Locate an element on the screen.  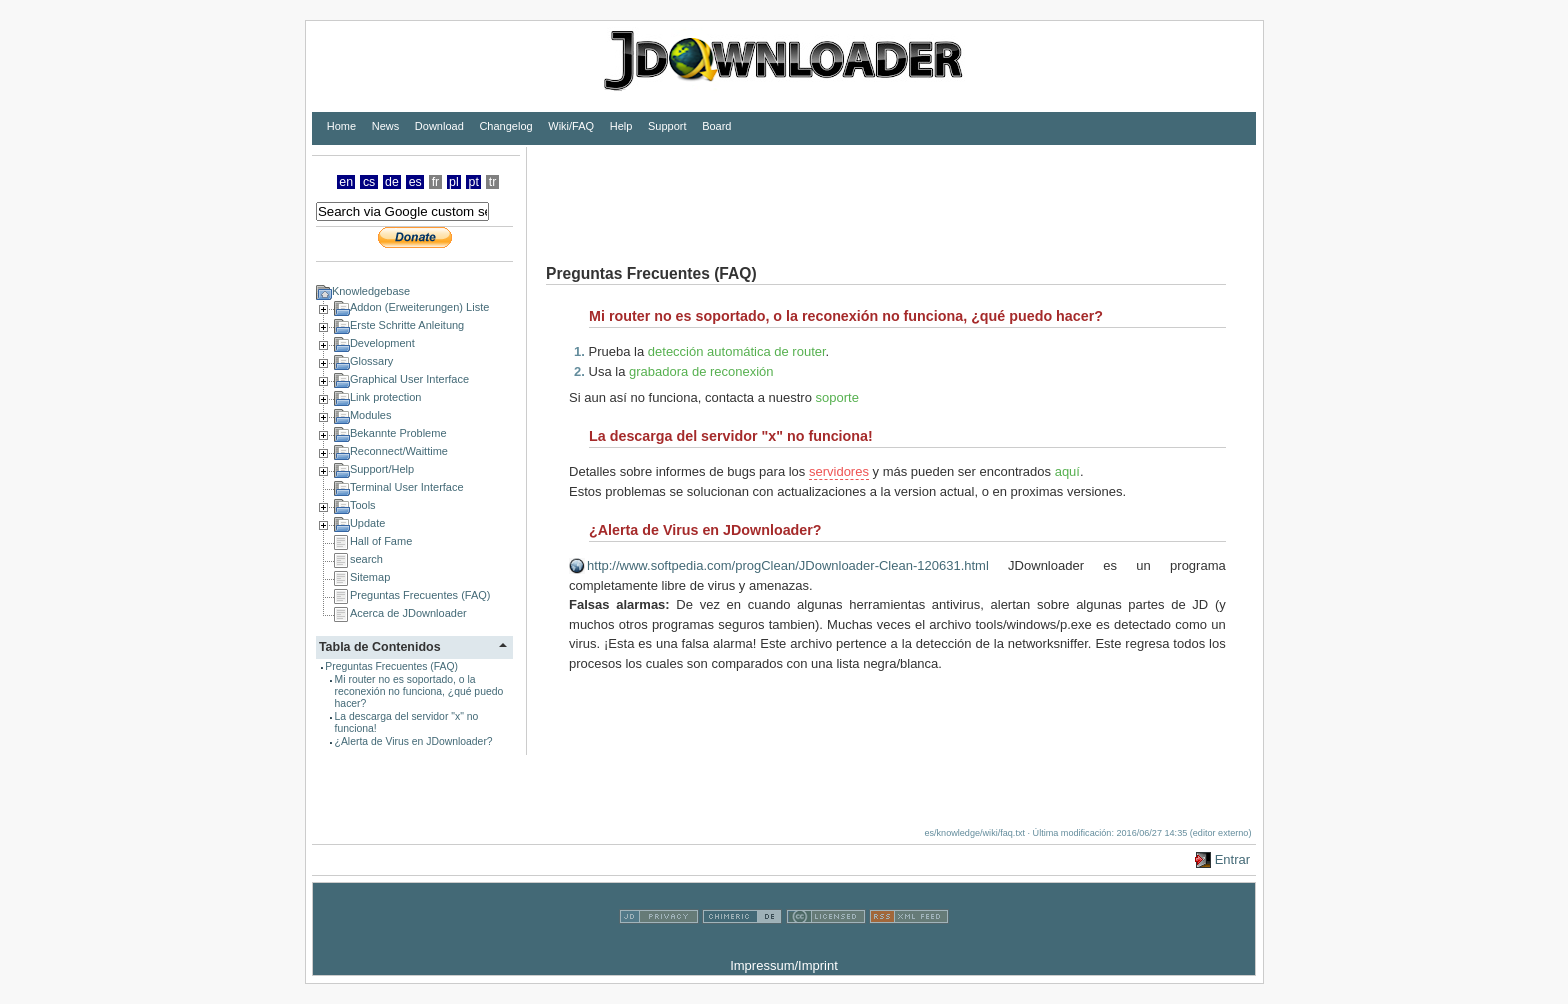
Mi router no es soportado, o la reconexión no funciona, ¿qué puedo hacer? is located at coordinates (419, 692).